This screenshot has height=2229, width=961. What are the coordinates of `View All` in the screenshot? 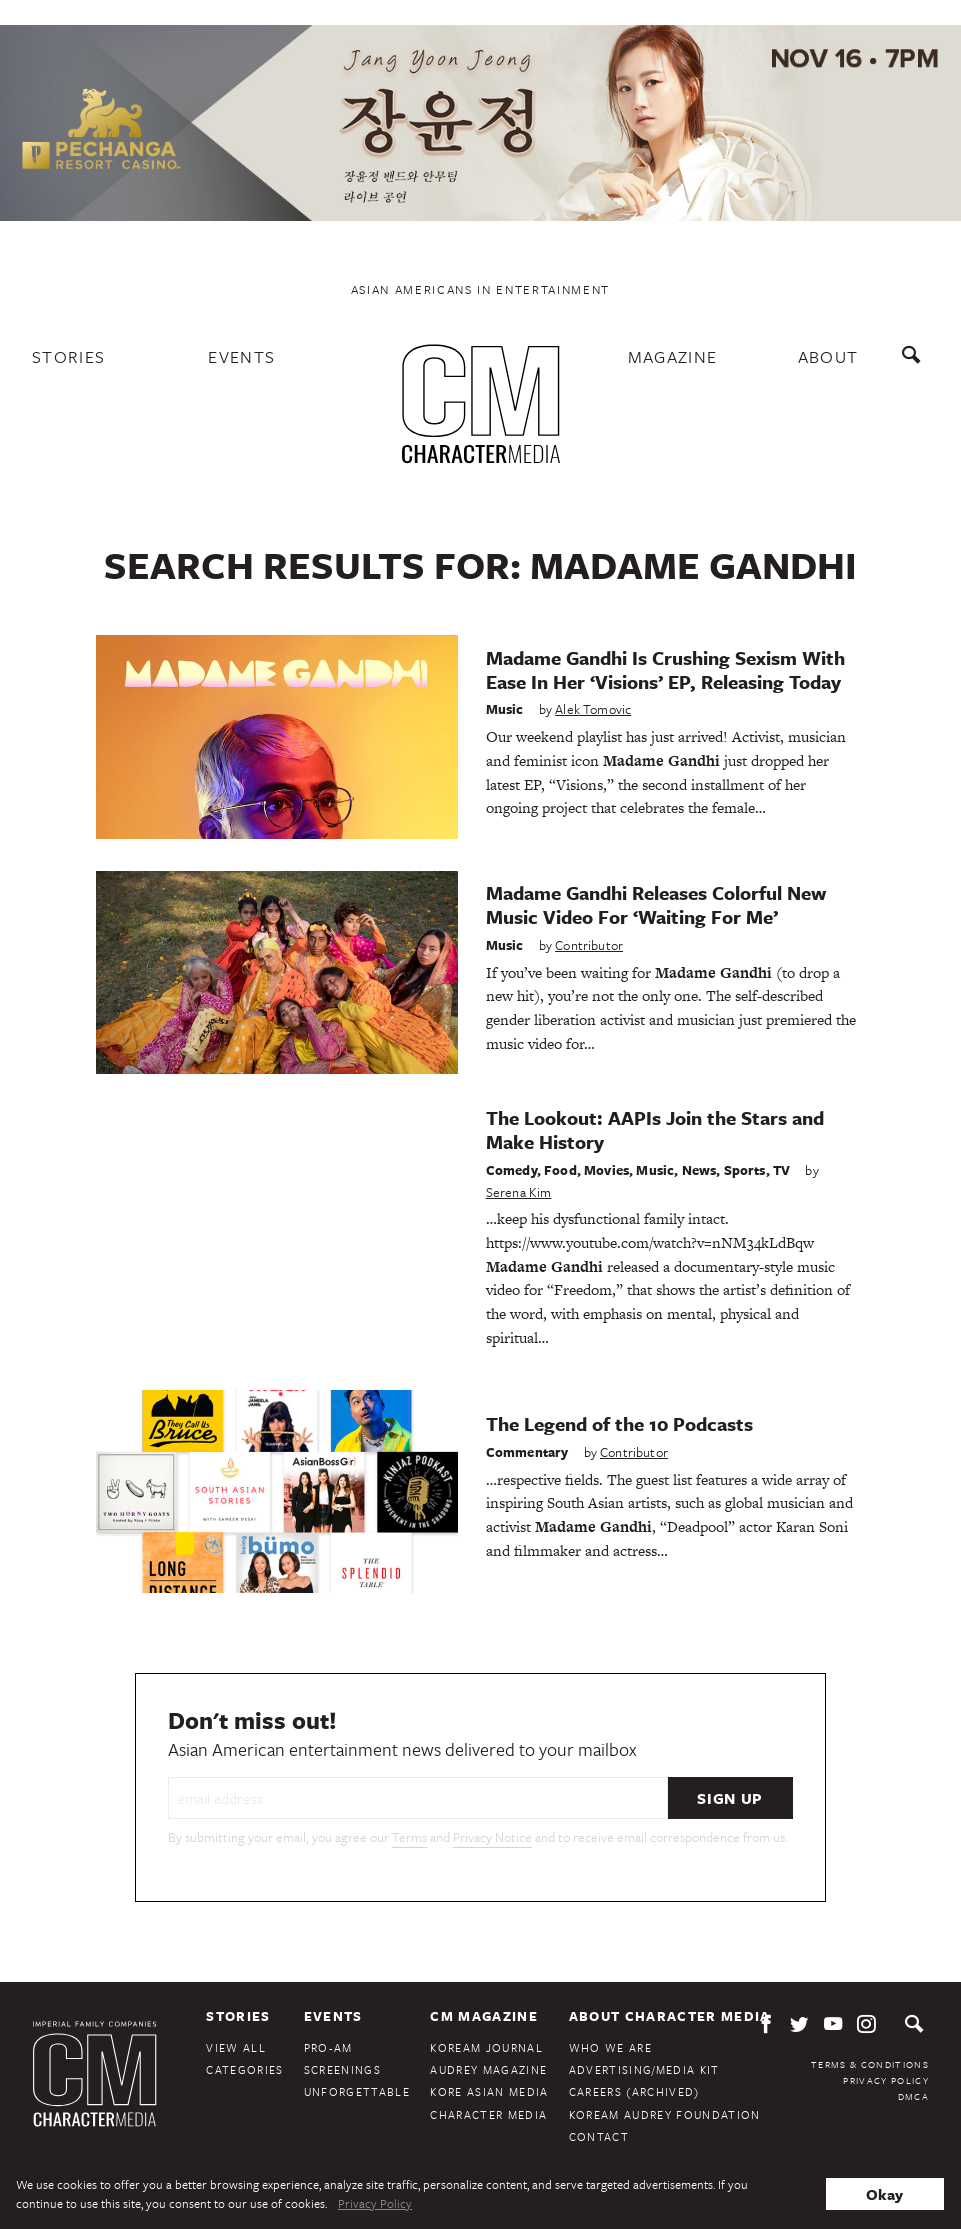 It's located at (236, 2047).